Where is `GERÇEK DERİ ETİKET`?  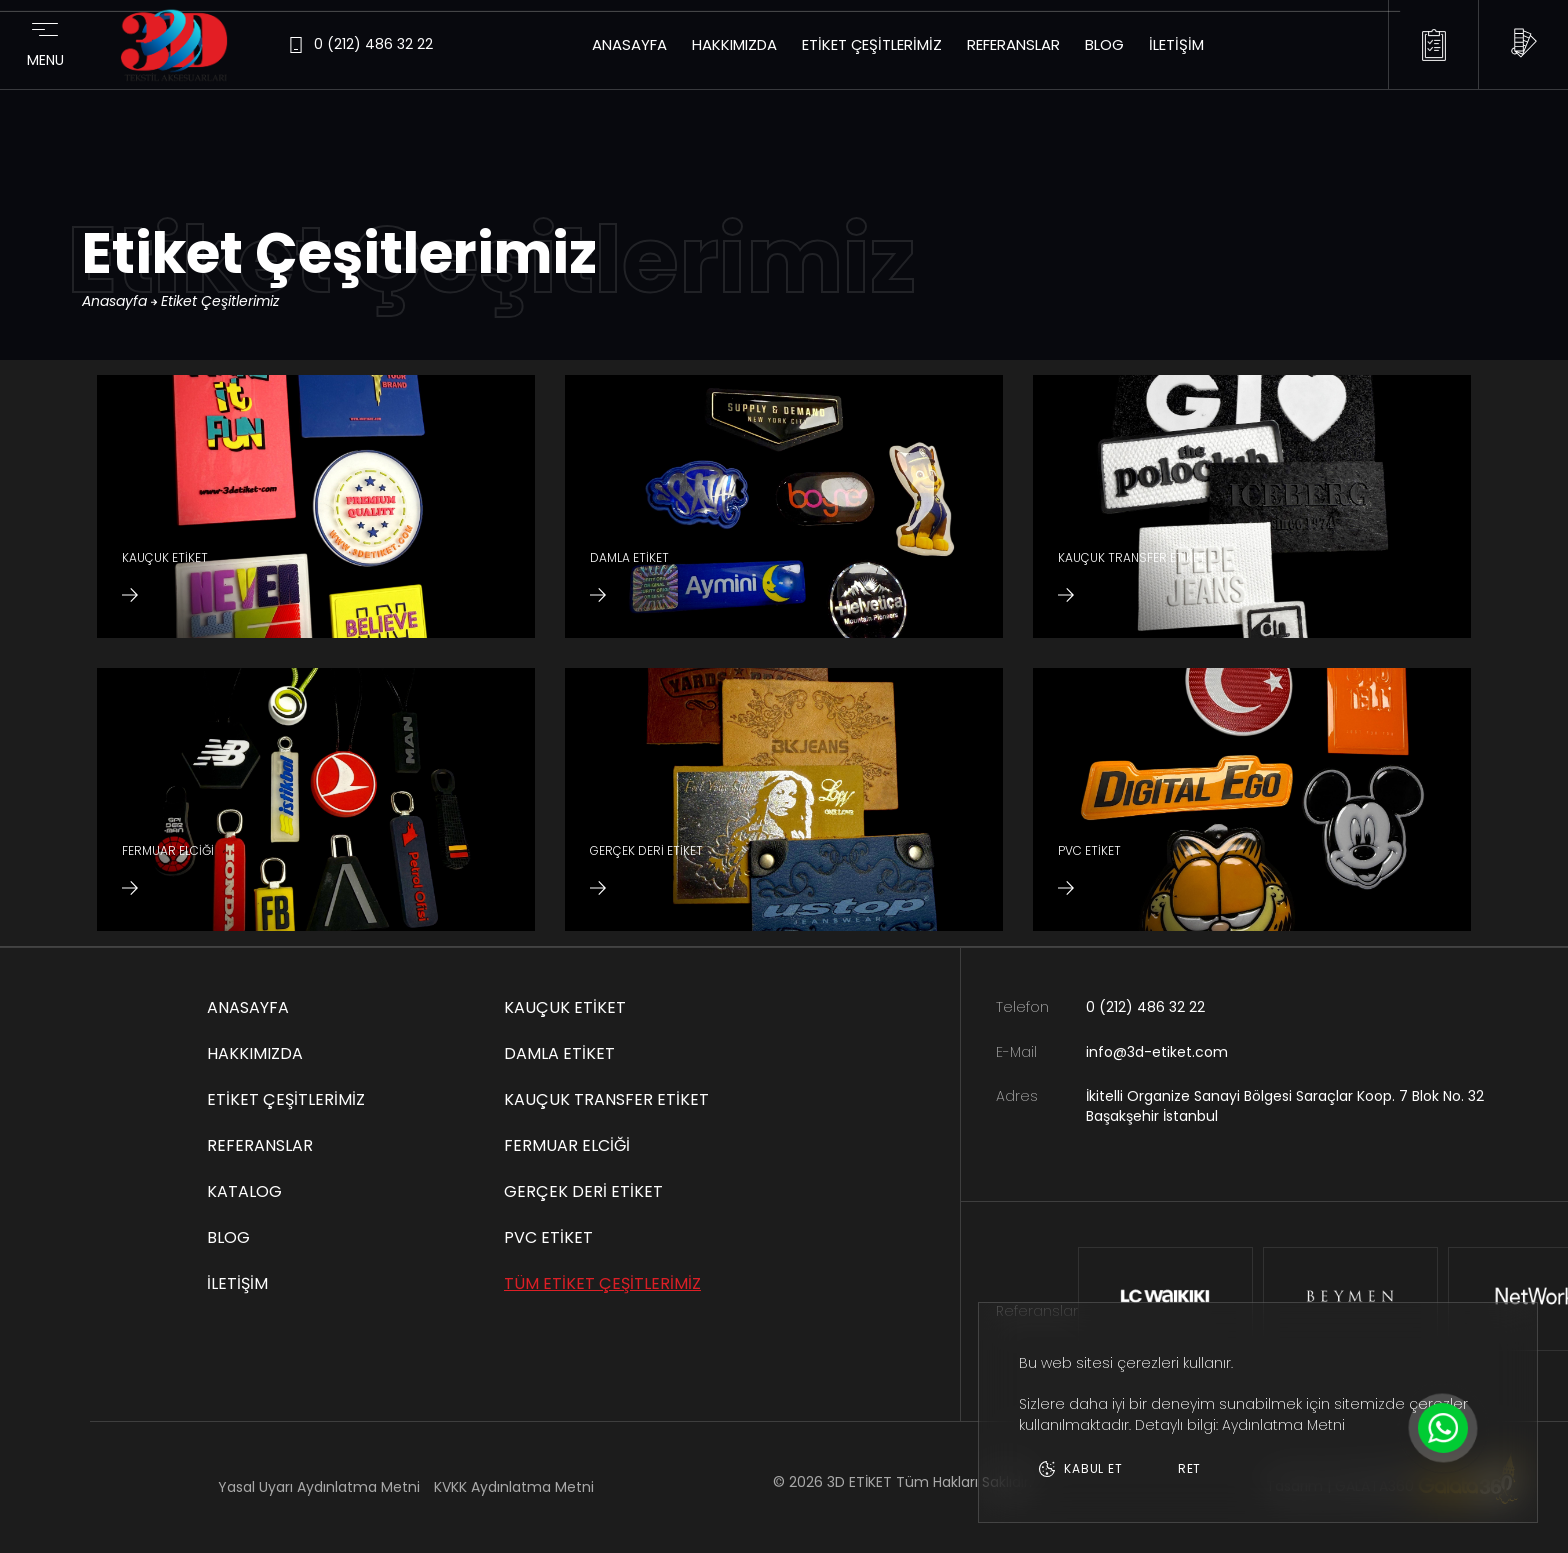 GERÇEK DERİ ETİKET is located at coordinates (583, 1191).